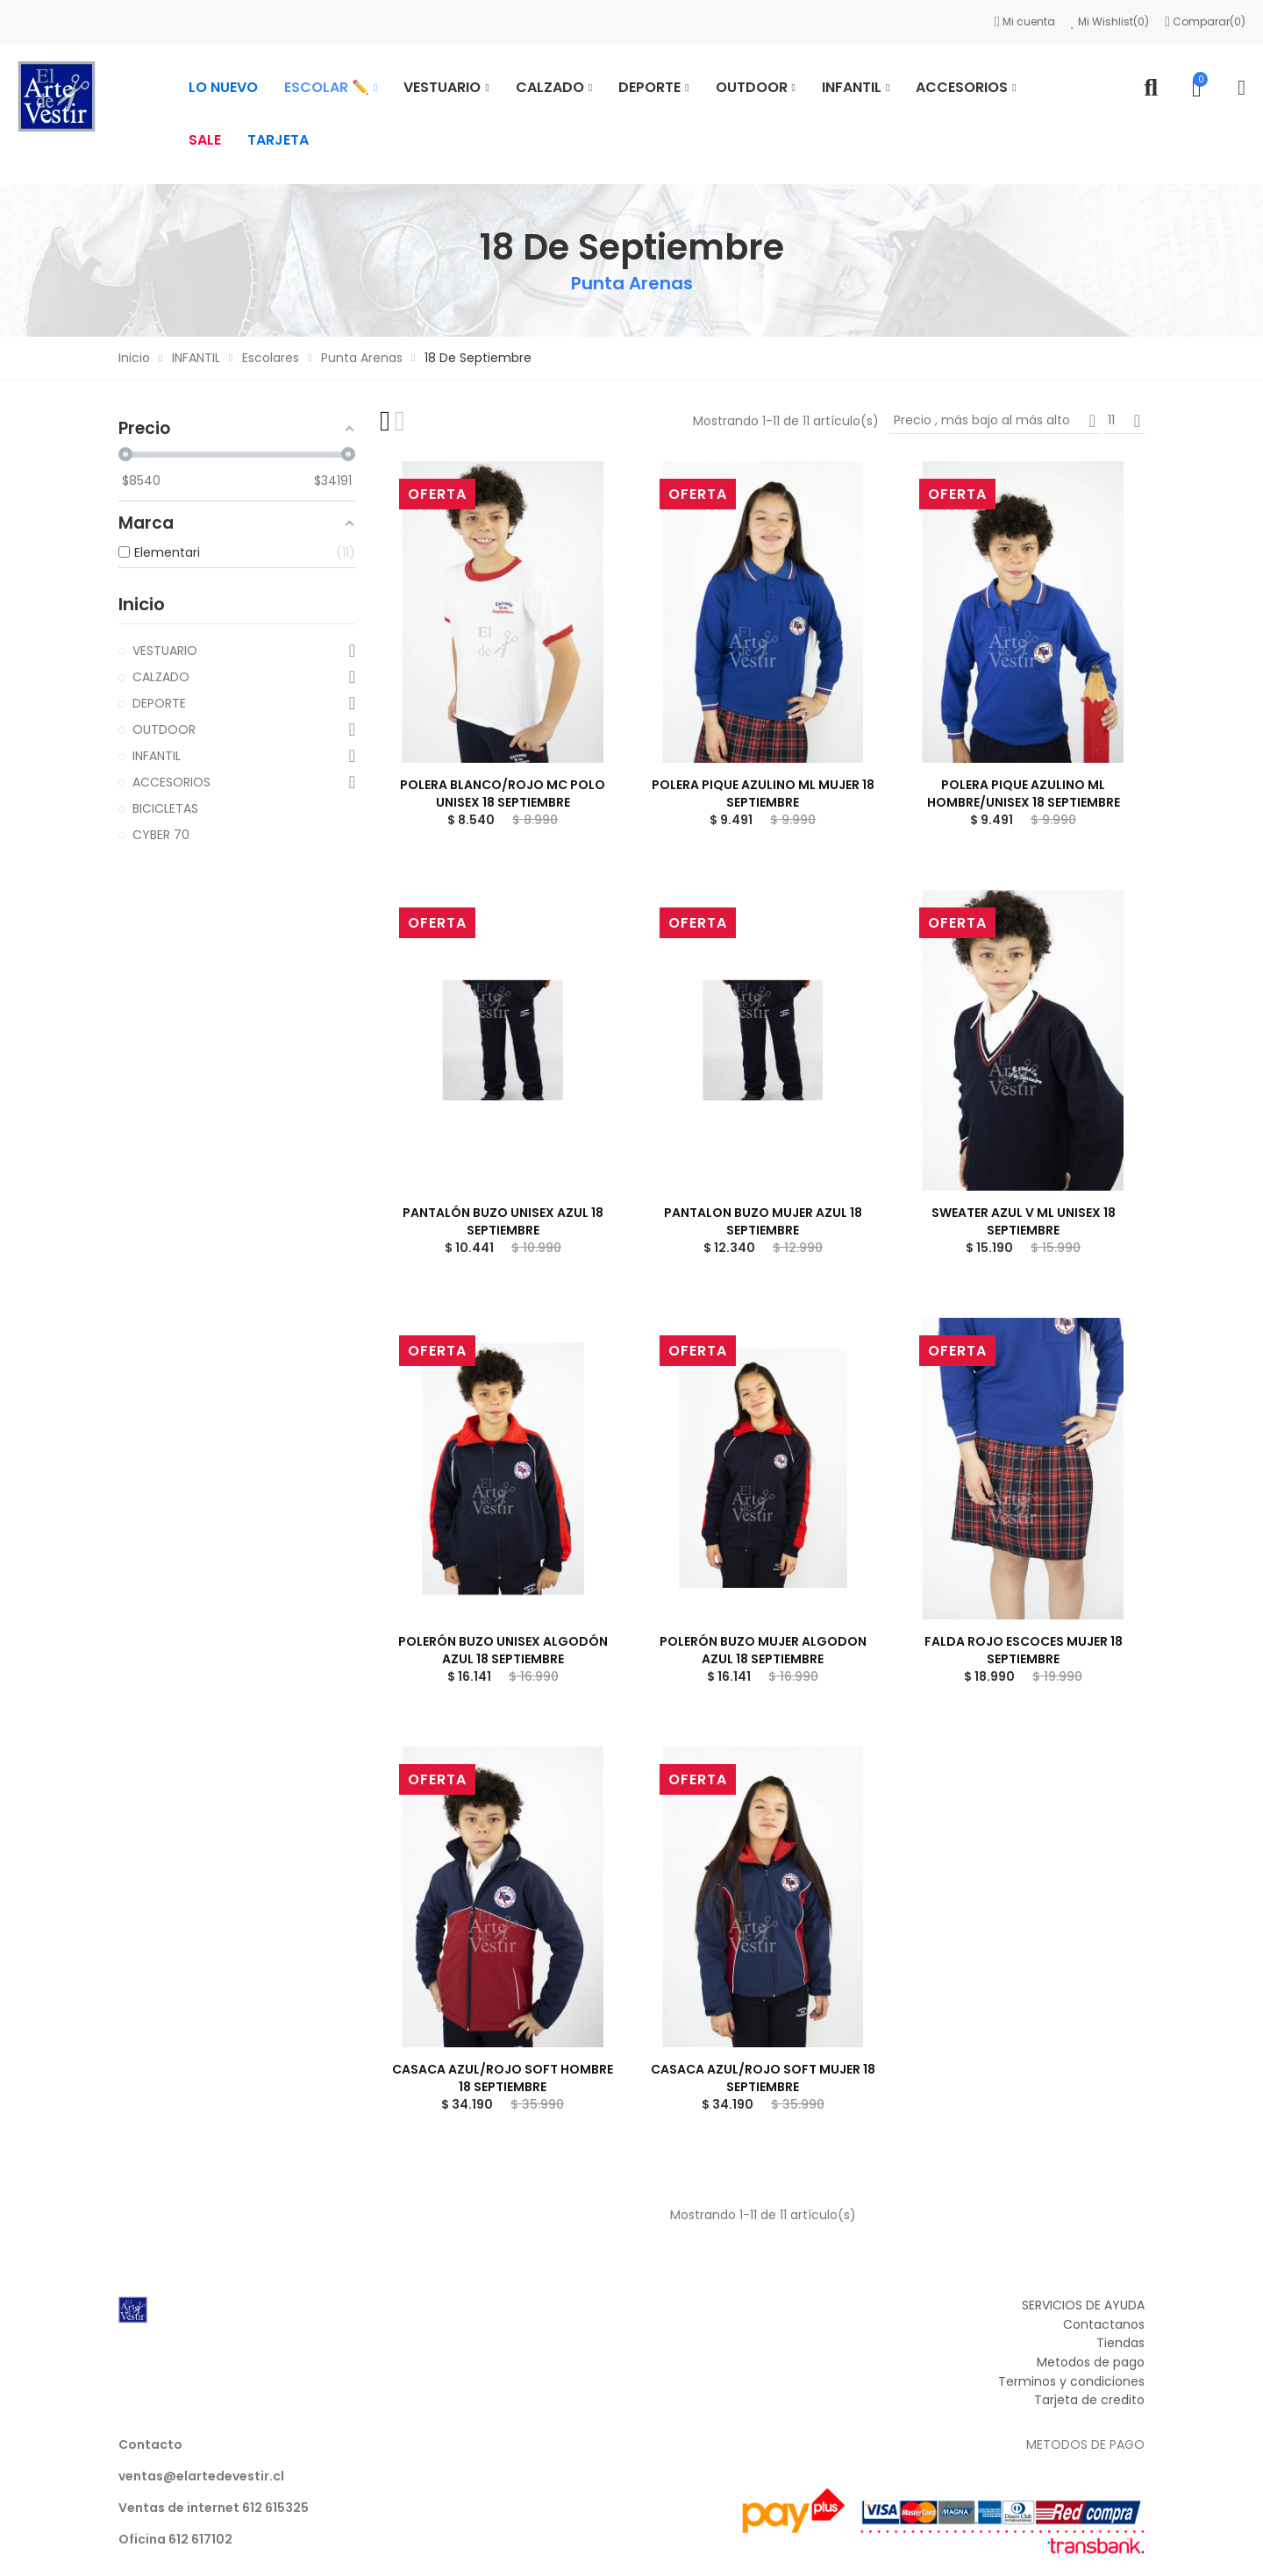  Describe the element at coordinates (164, 729) in the screenshot. I see `OUTDOOR` at that location.